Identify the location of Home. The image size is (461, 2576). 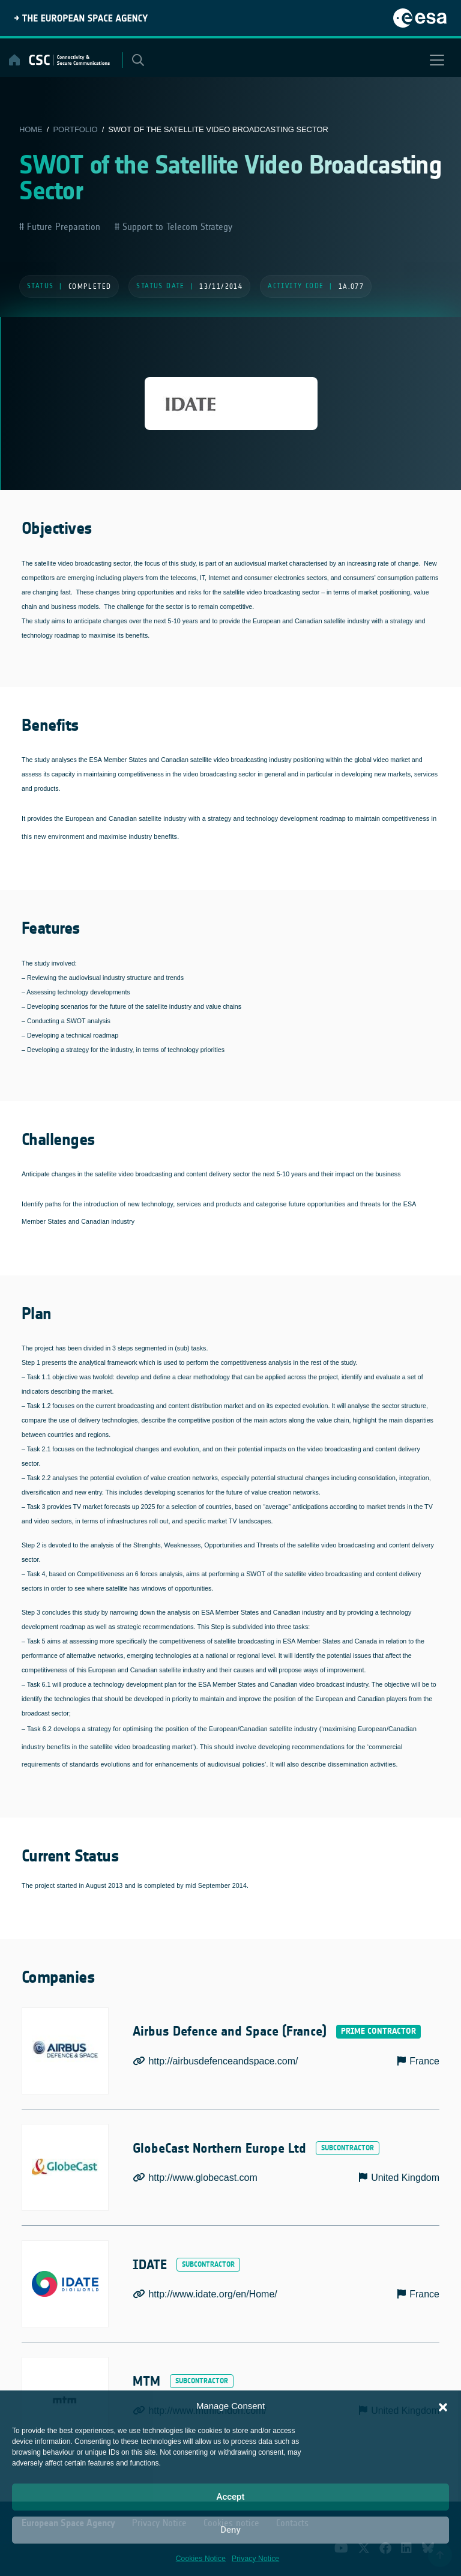
(31, 129).